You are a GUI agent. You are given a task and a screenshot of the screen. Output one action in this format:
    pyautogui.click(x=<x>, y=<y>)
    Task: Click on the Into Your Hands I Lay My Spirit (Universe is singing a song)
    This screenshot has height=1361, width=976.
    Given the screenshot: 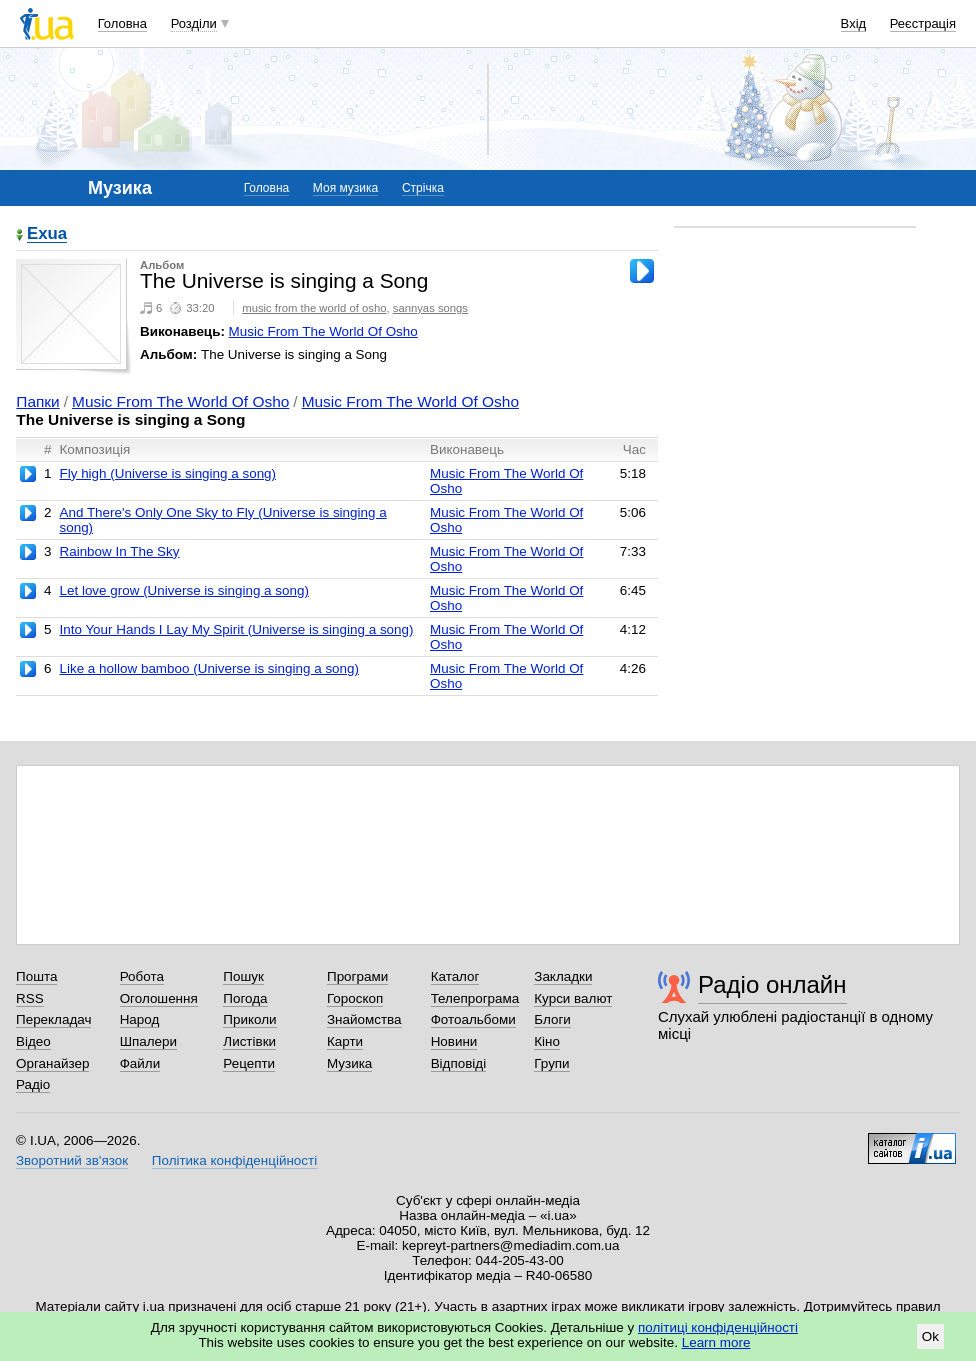 What is the action you would take?
    pyautogui.click(x=236, y=629)
    